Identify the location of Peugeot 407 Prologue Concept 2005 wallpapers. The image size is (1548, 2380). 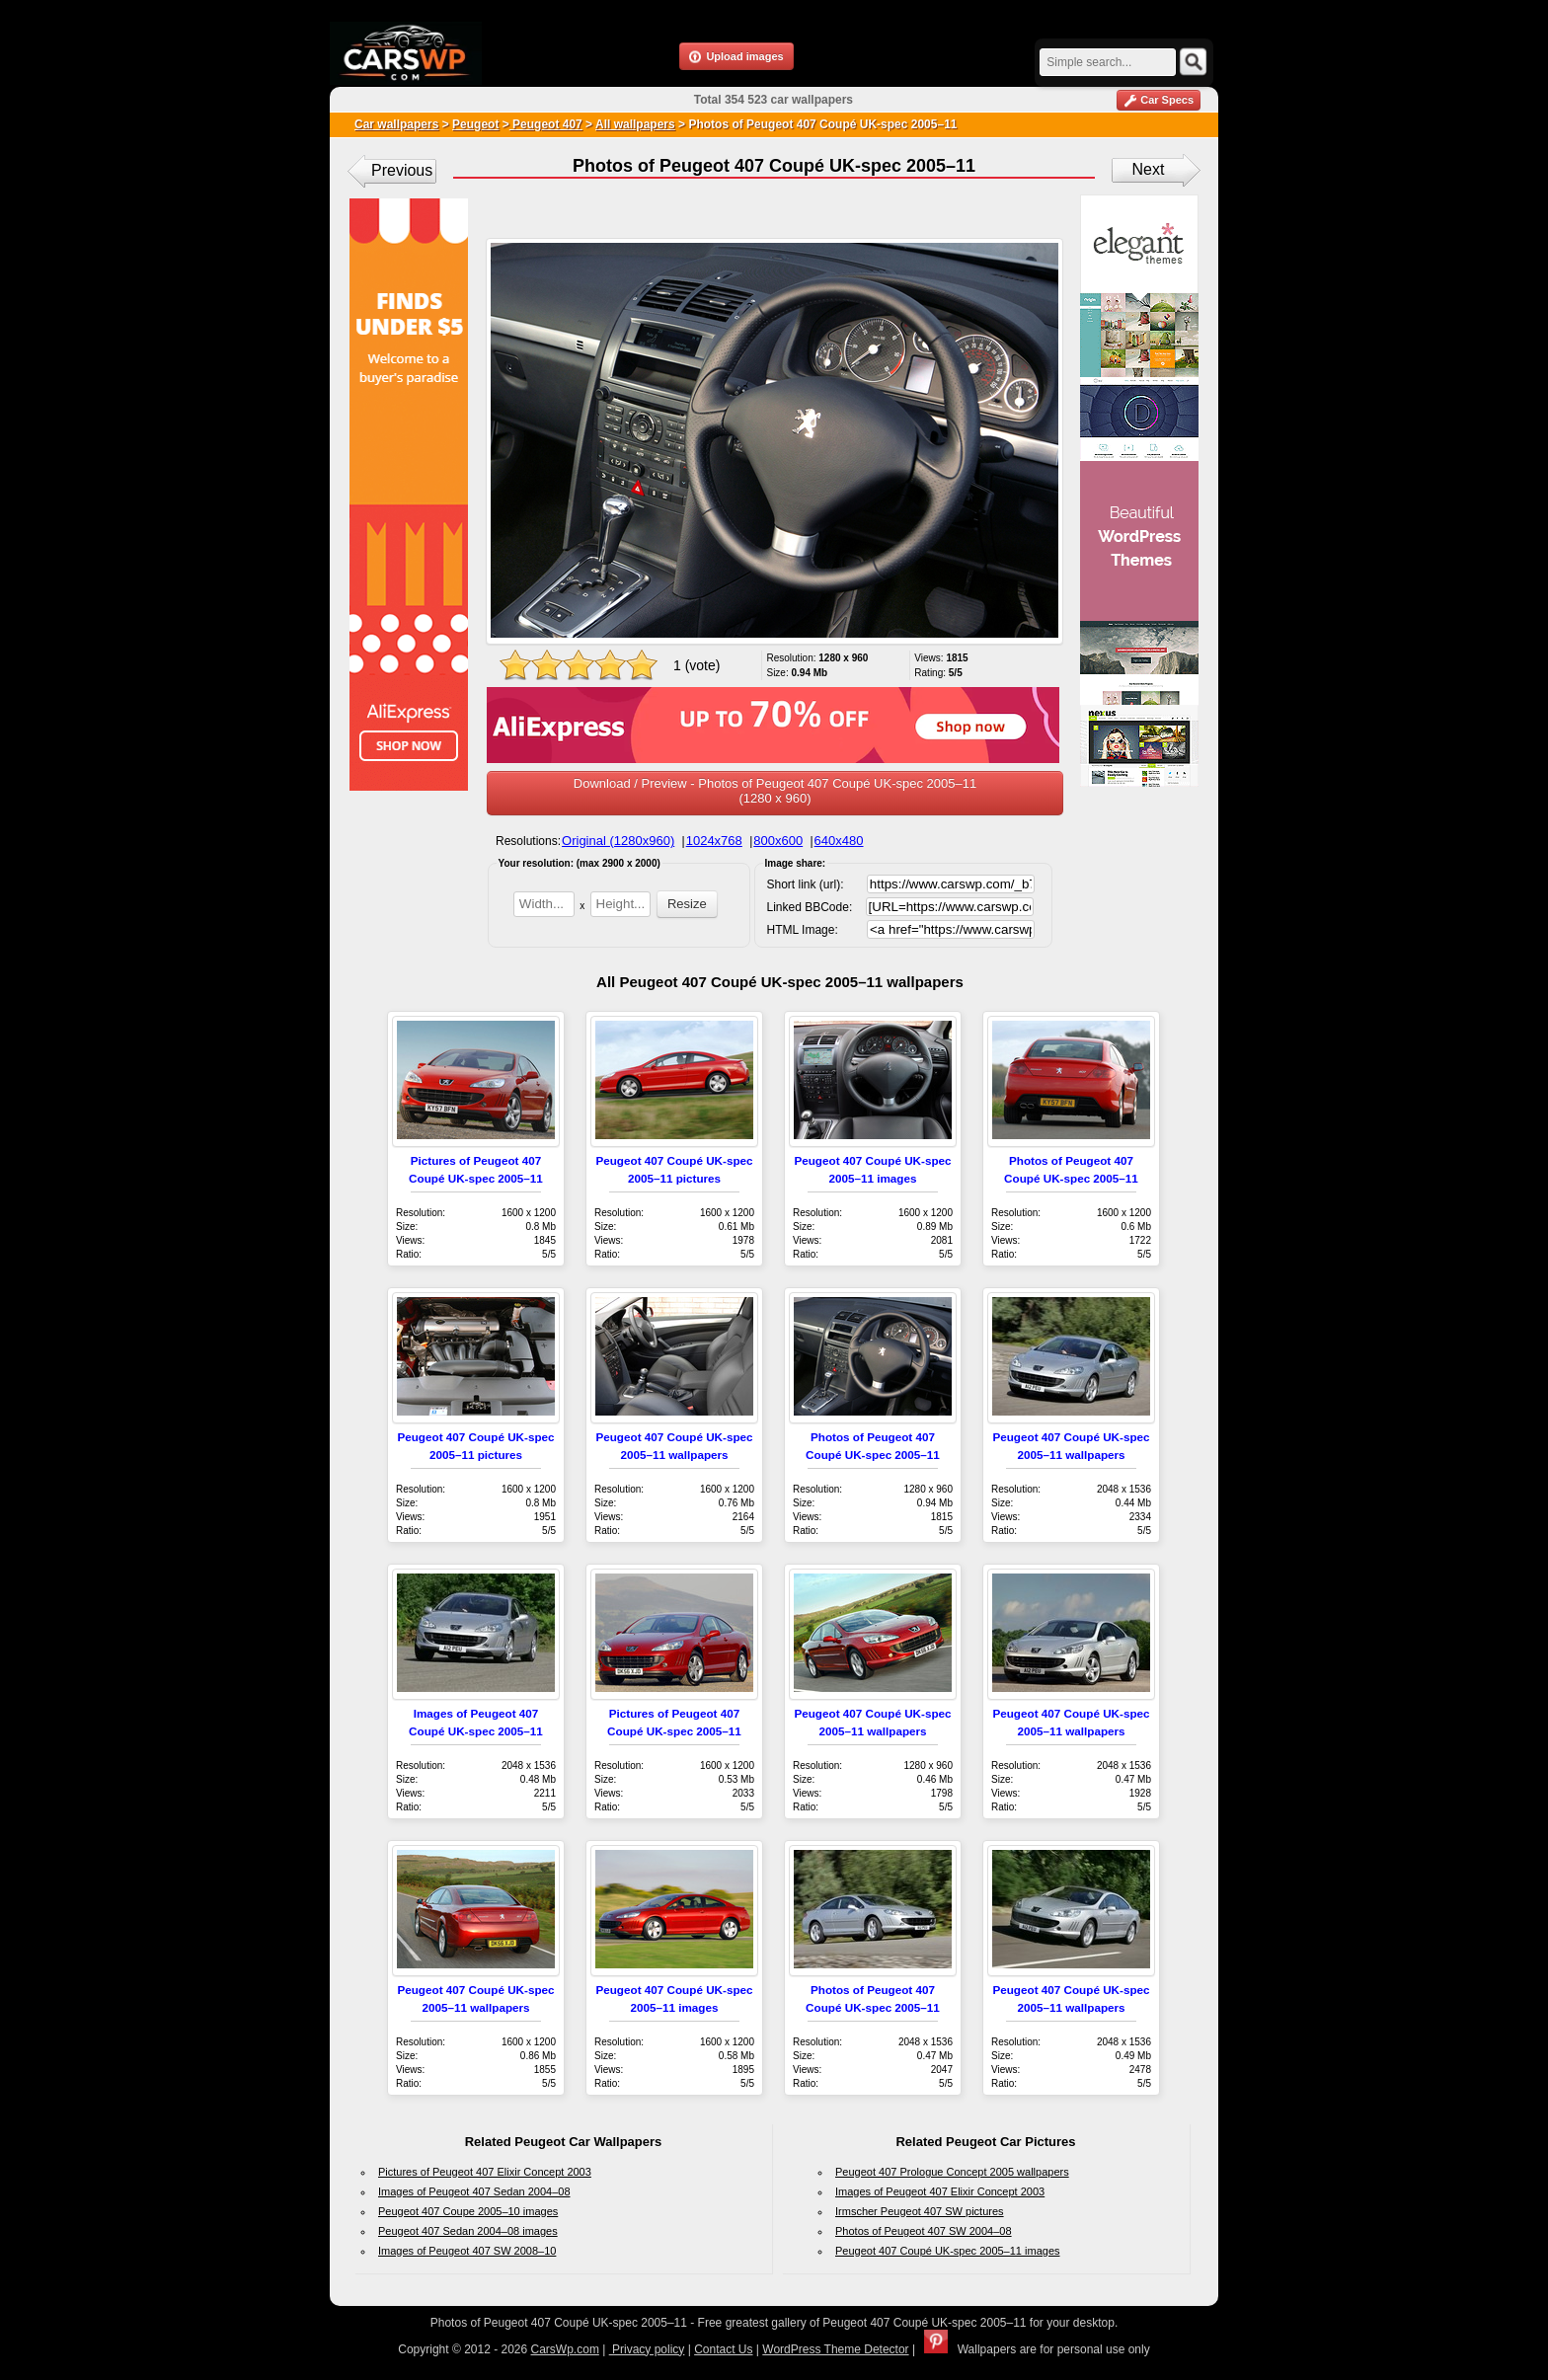
(952, 2172).